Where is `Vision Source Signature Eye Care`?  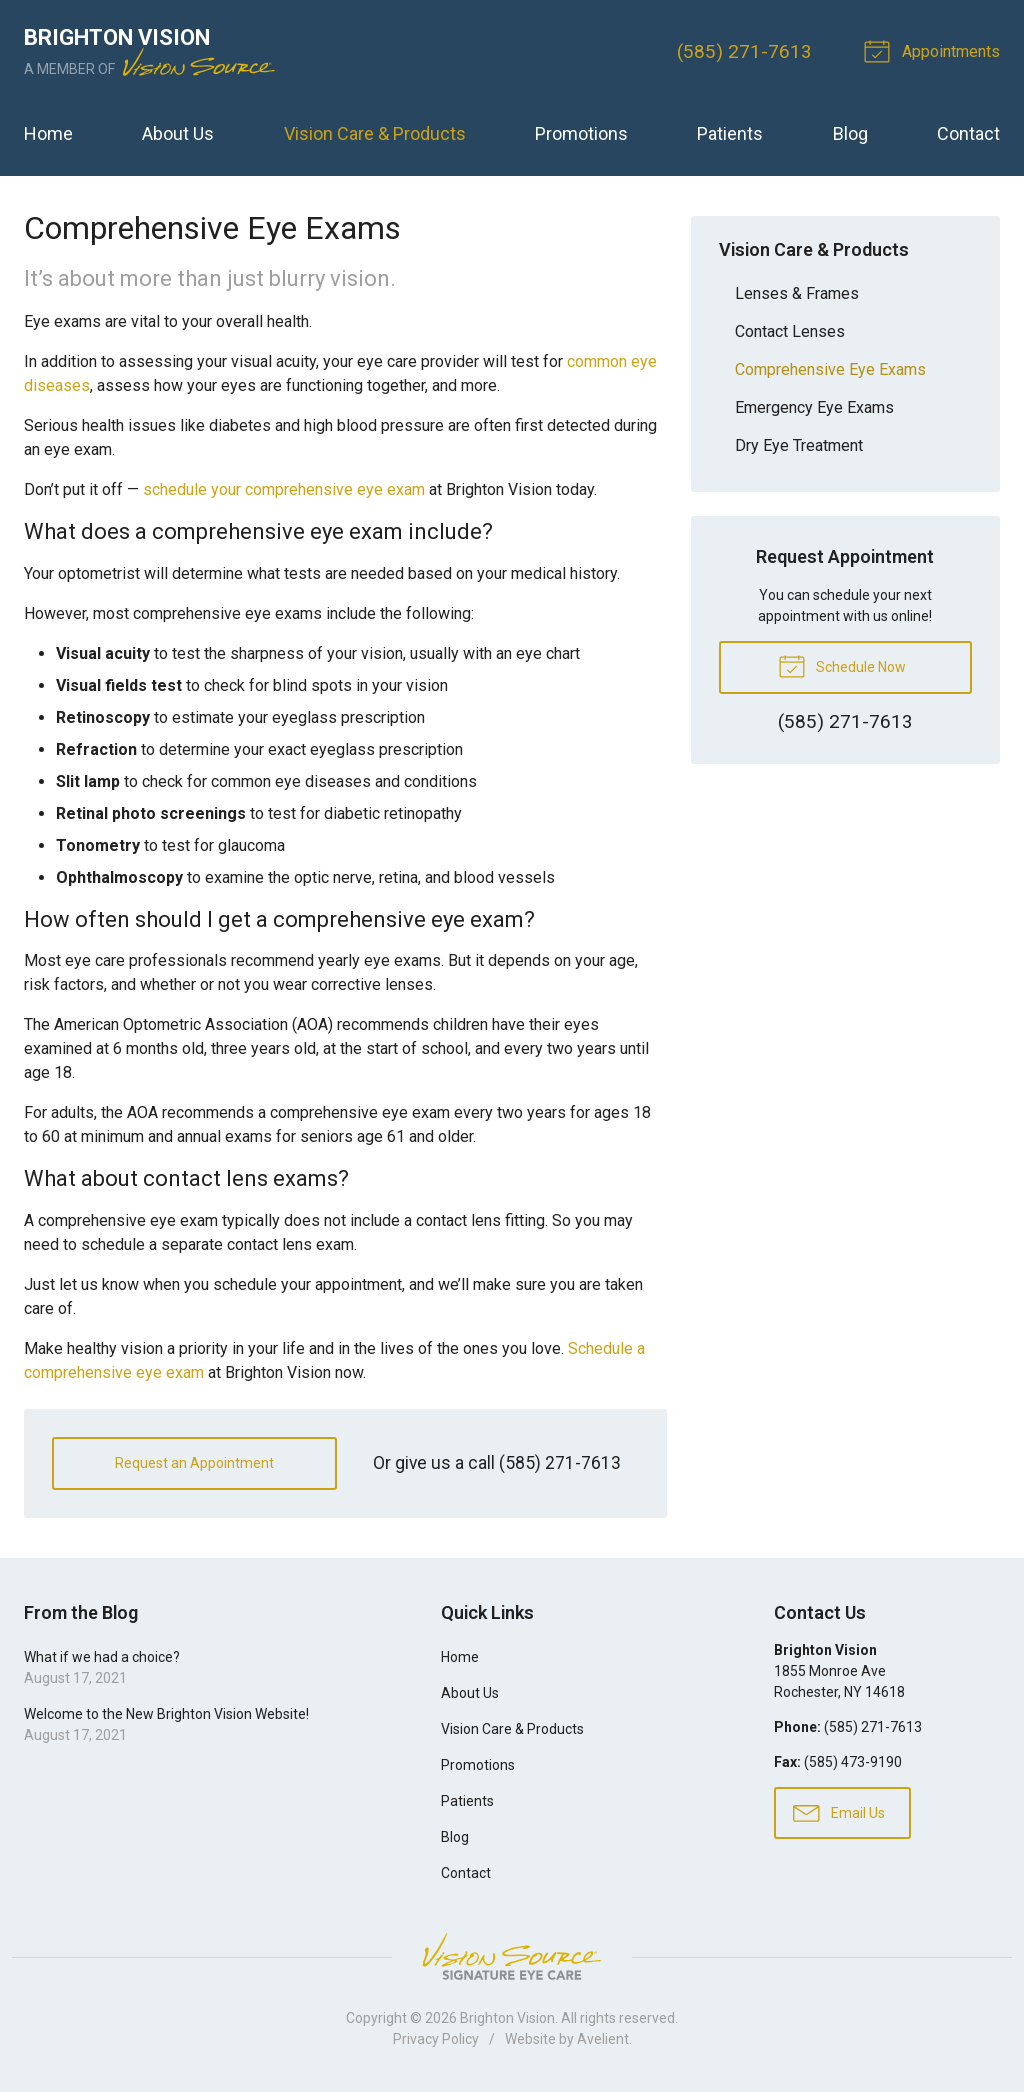
Vision Source Signature Eye Care is located at coordinates (512, 1956).